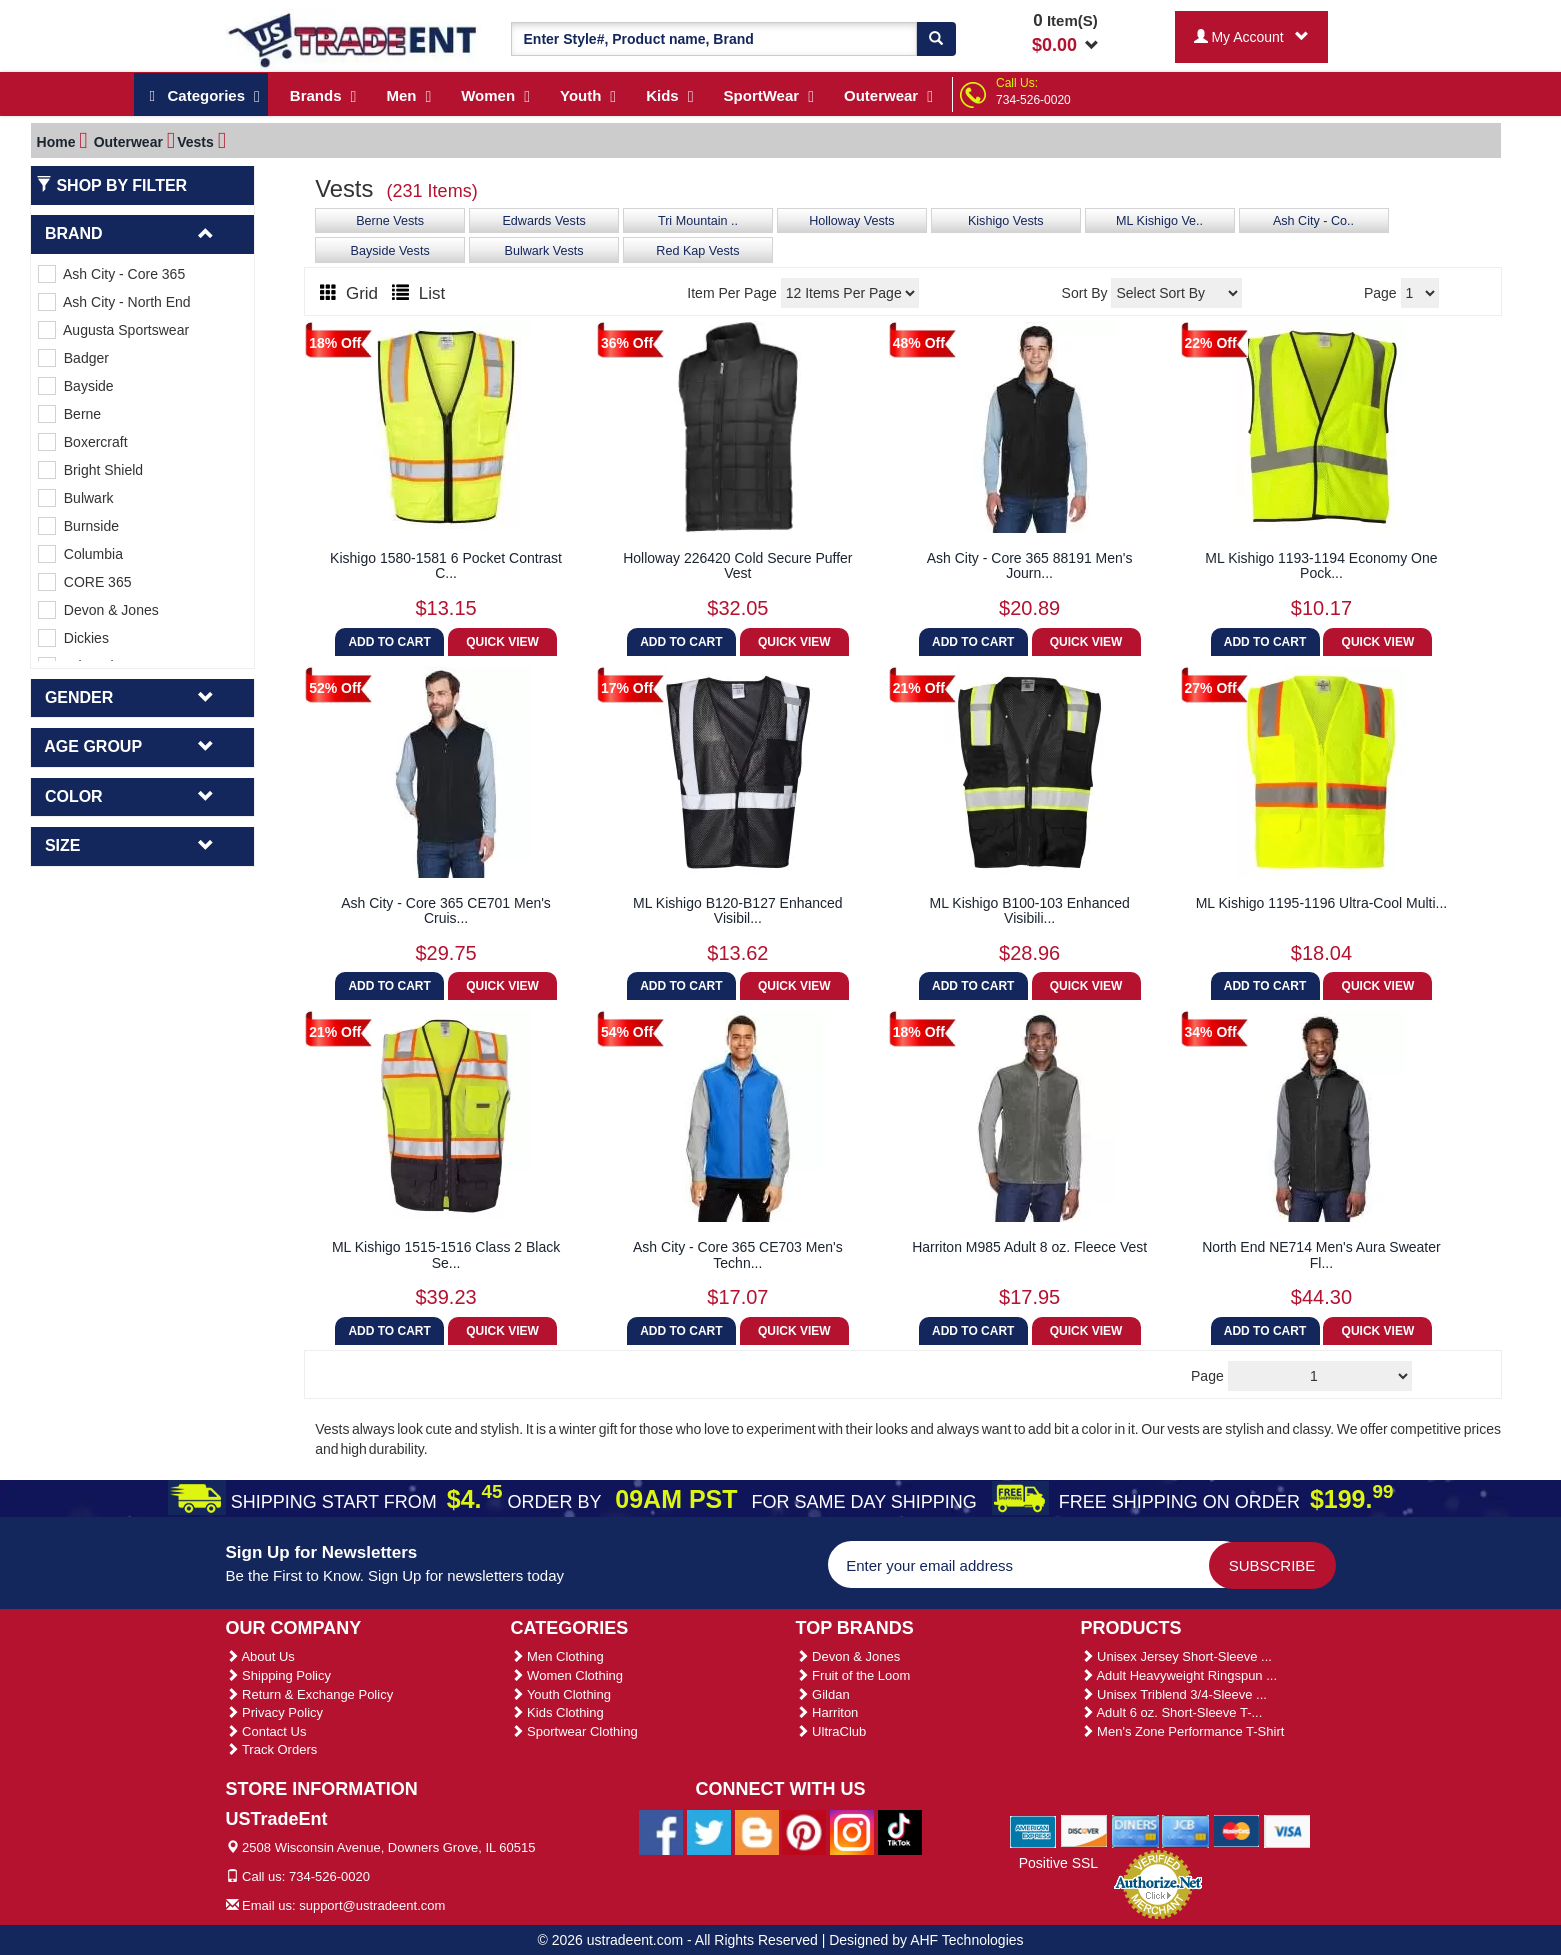  I want to click on Unisex Jersey Short-Sleeve ..., so click(1176, 1656).